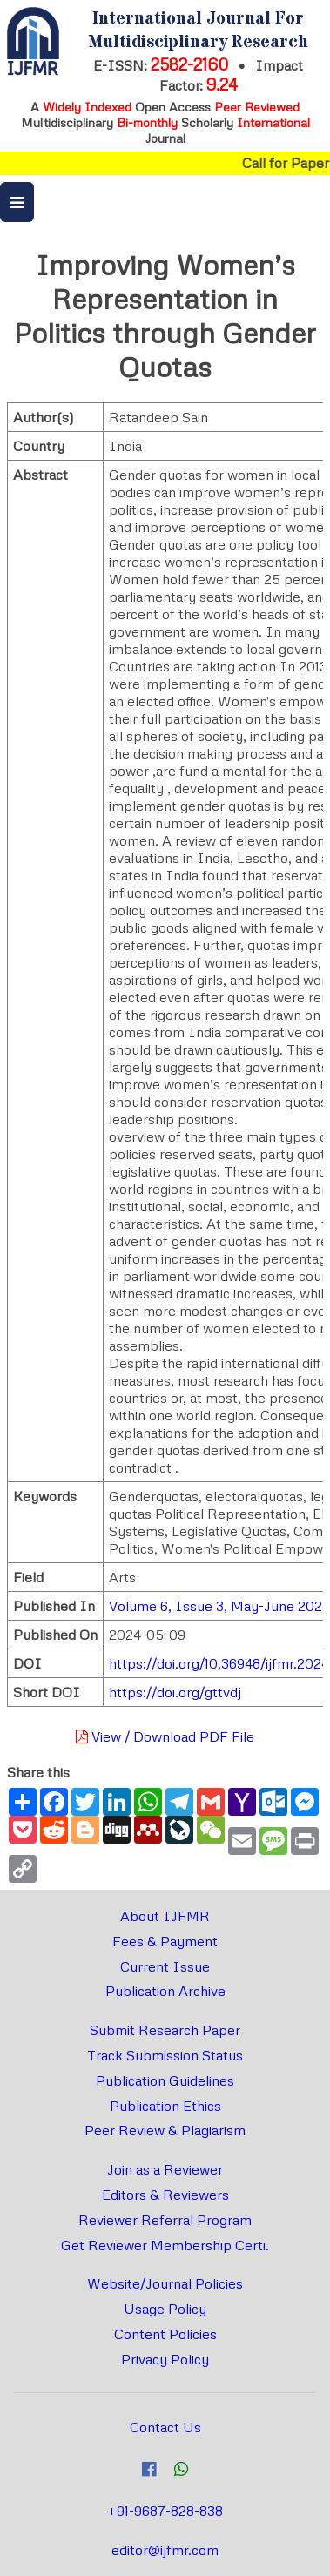 The width and height of the screenshot is (330, 2576). What do you see at coordinates (165, 2169) in the screenshot?
I see `Join as a Reviewer` at bounding box center [165, 2169].